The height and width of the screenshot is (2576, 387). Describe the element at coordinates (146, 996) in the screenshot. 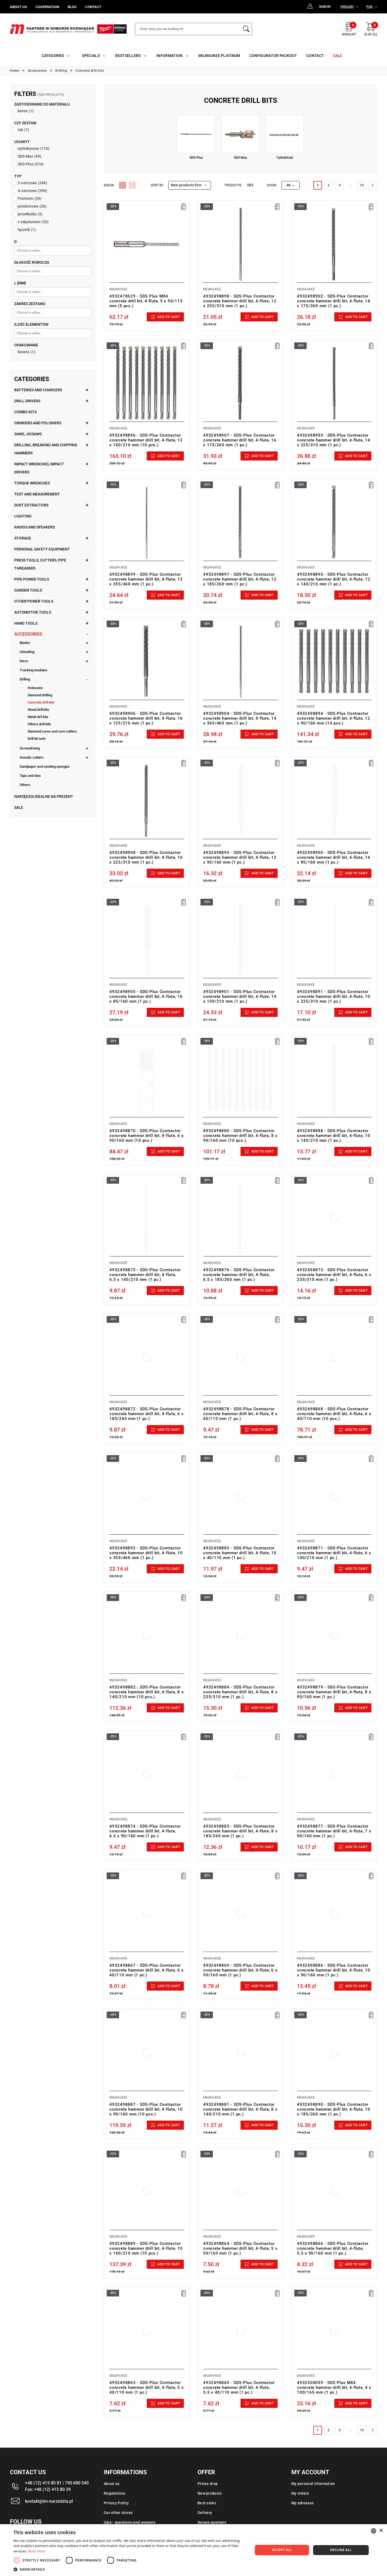

I see `4932498905 - SDS-Plus Contractor concrete hammer drill bit, 4-flute, 16 x 85/160 mm (1 pc.)` at that location.